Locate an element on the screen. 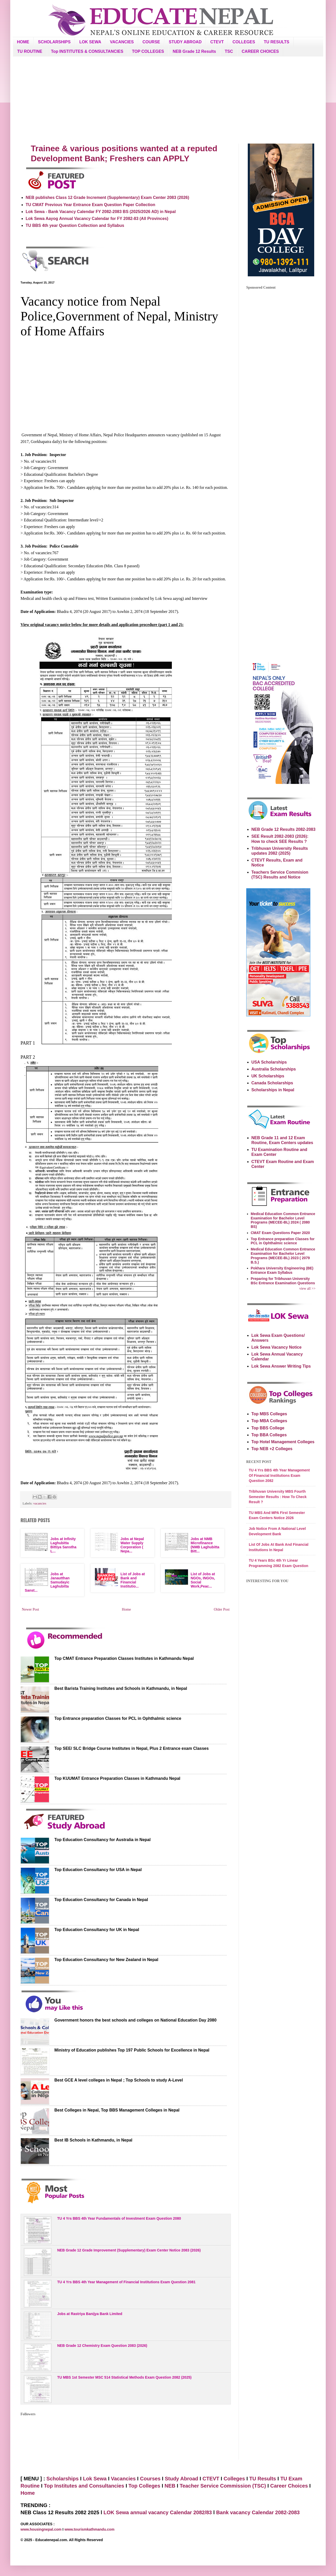 The width and height of the screenshot is (336, 2576). Top Hotel Management Colleges is located at coordinates (282, 1442).